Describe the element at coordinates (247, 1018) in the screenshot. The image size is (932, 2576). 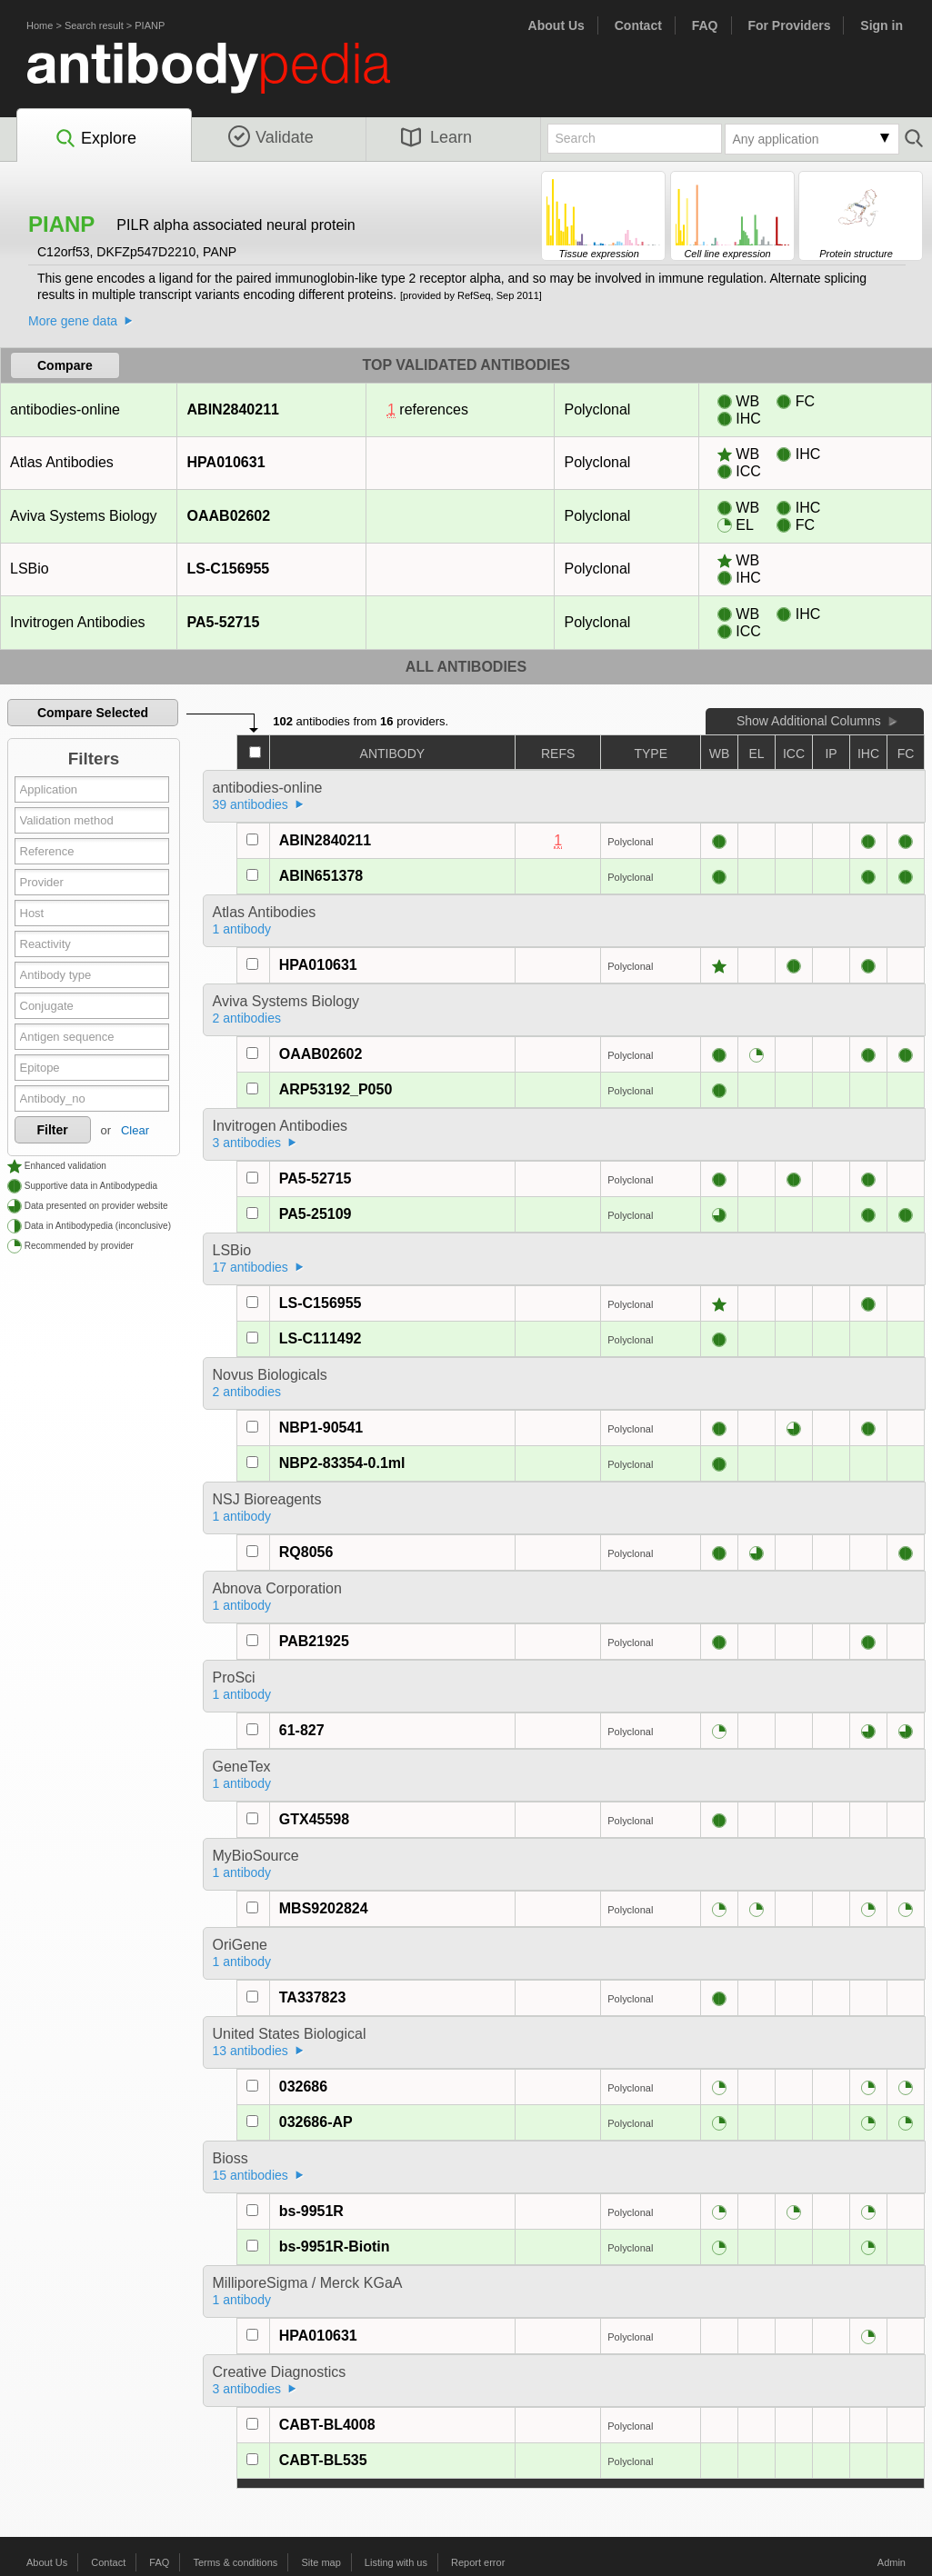
I see `2 antibodies` at that location.